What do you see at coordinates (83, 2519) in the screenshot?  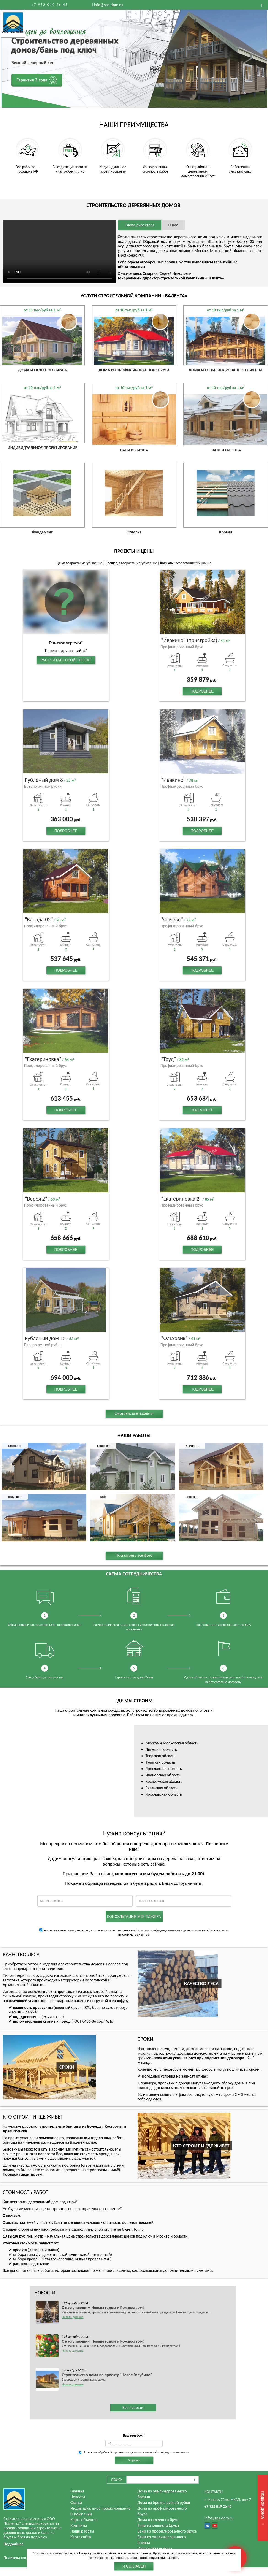 I see `Карта объектов` at bounding box center [83, 2519].